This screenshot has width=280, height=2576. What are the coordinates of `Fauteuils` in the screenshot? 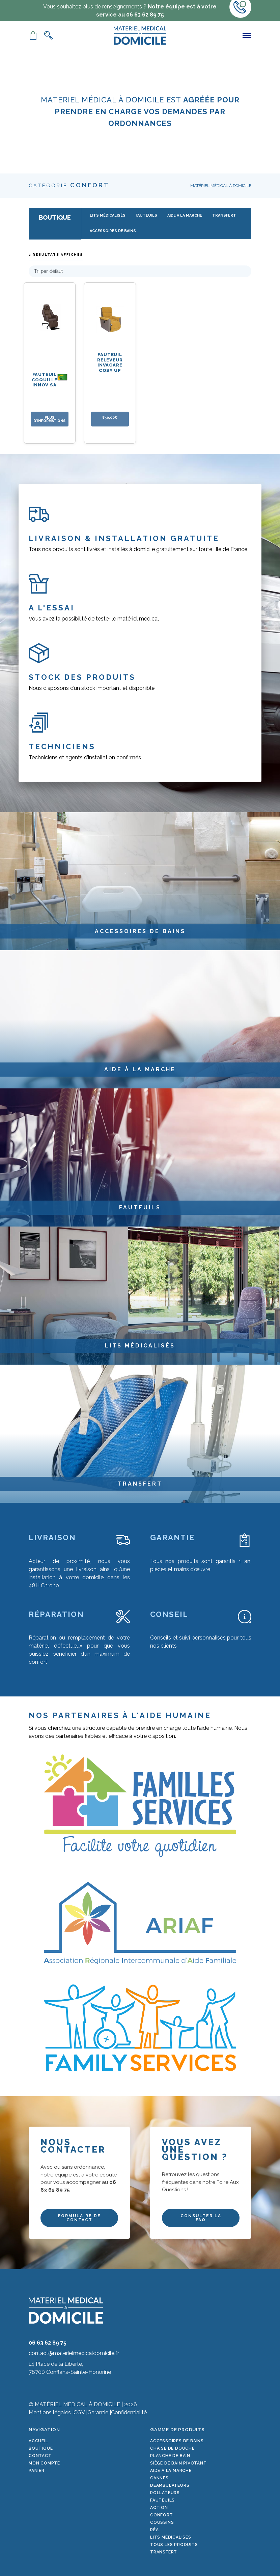 It's located at (162, 2500).